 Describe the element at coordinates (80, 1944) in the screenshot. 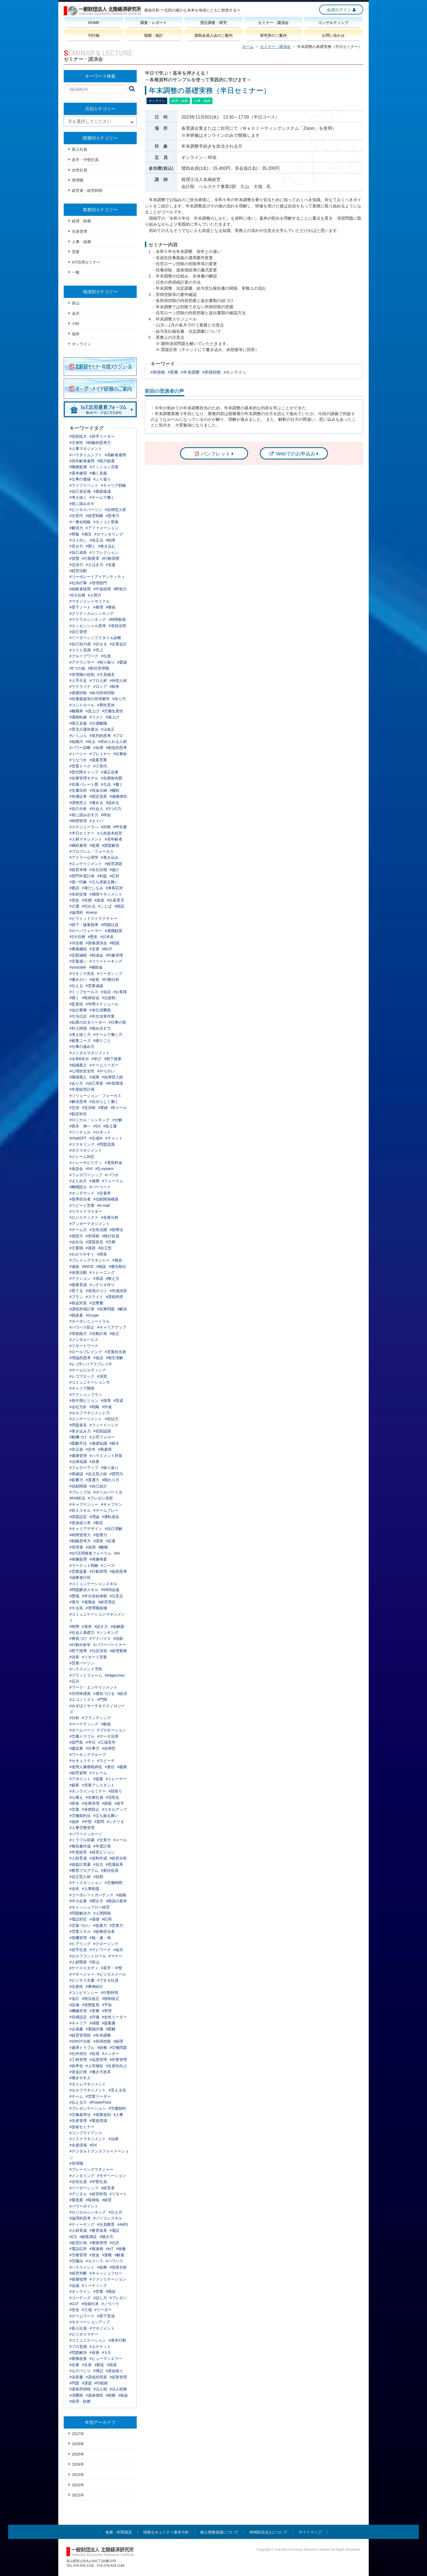

I see `#ヒアリング` at that location.